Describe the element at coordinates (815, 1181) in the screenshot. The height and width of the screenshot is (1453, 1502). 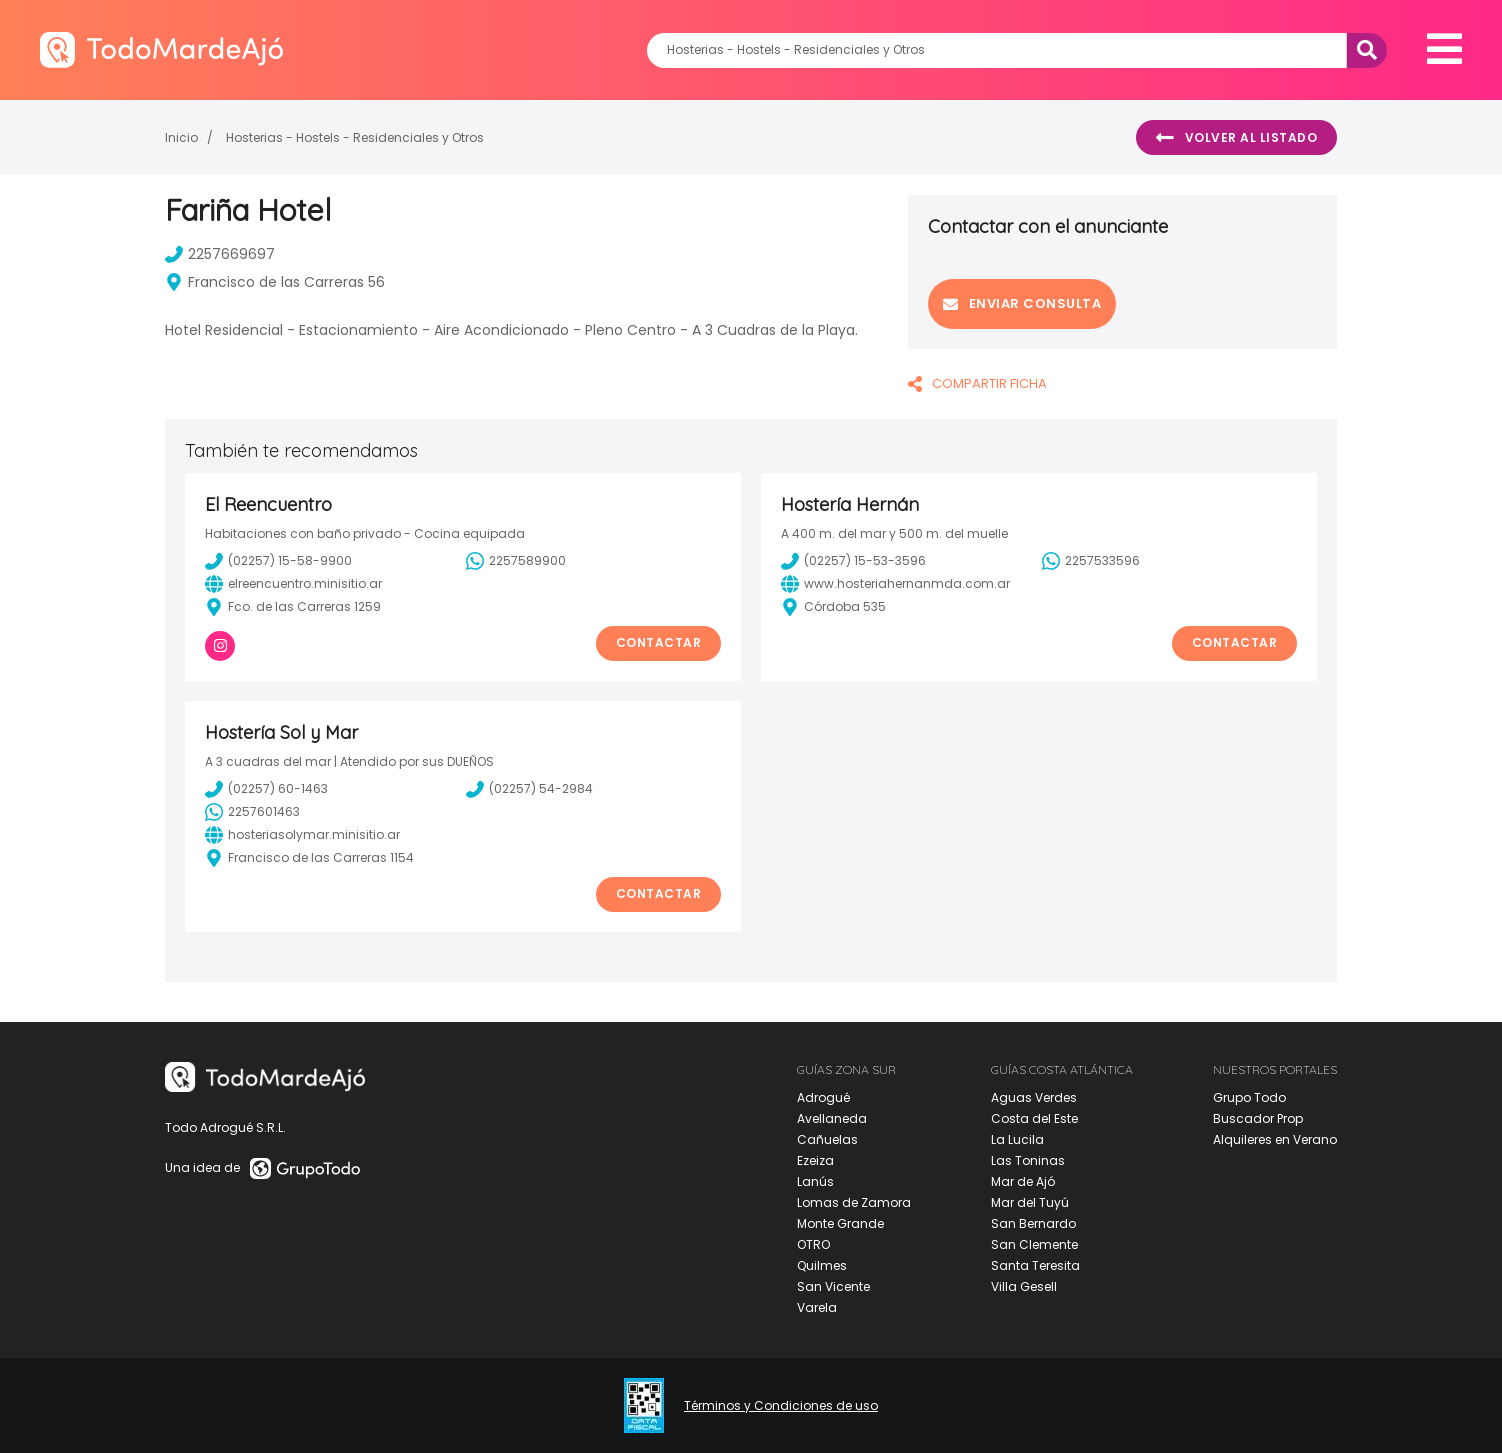
I see `Lanús` at that location.